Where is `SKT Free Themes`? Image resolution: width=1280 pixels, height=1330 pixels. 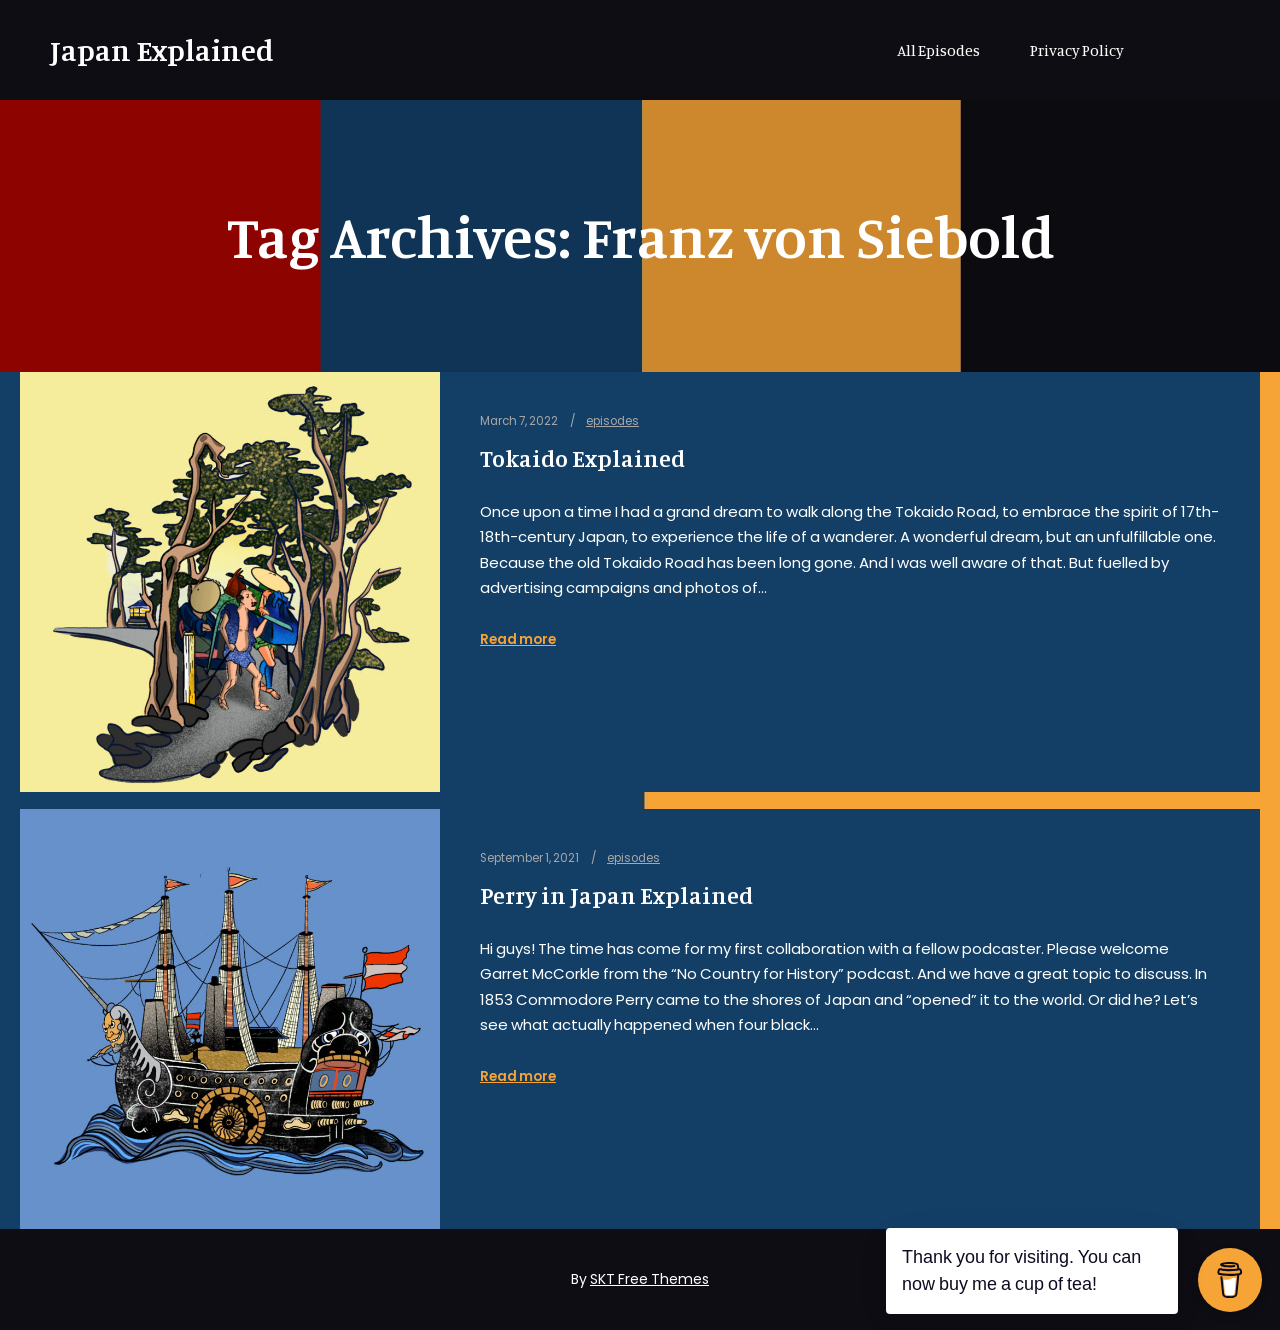
SKT Free Themes is located at coordinates (649, 1279).